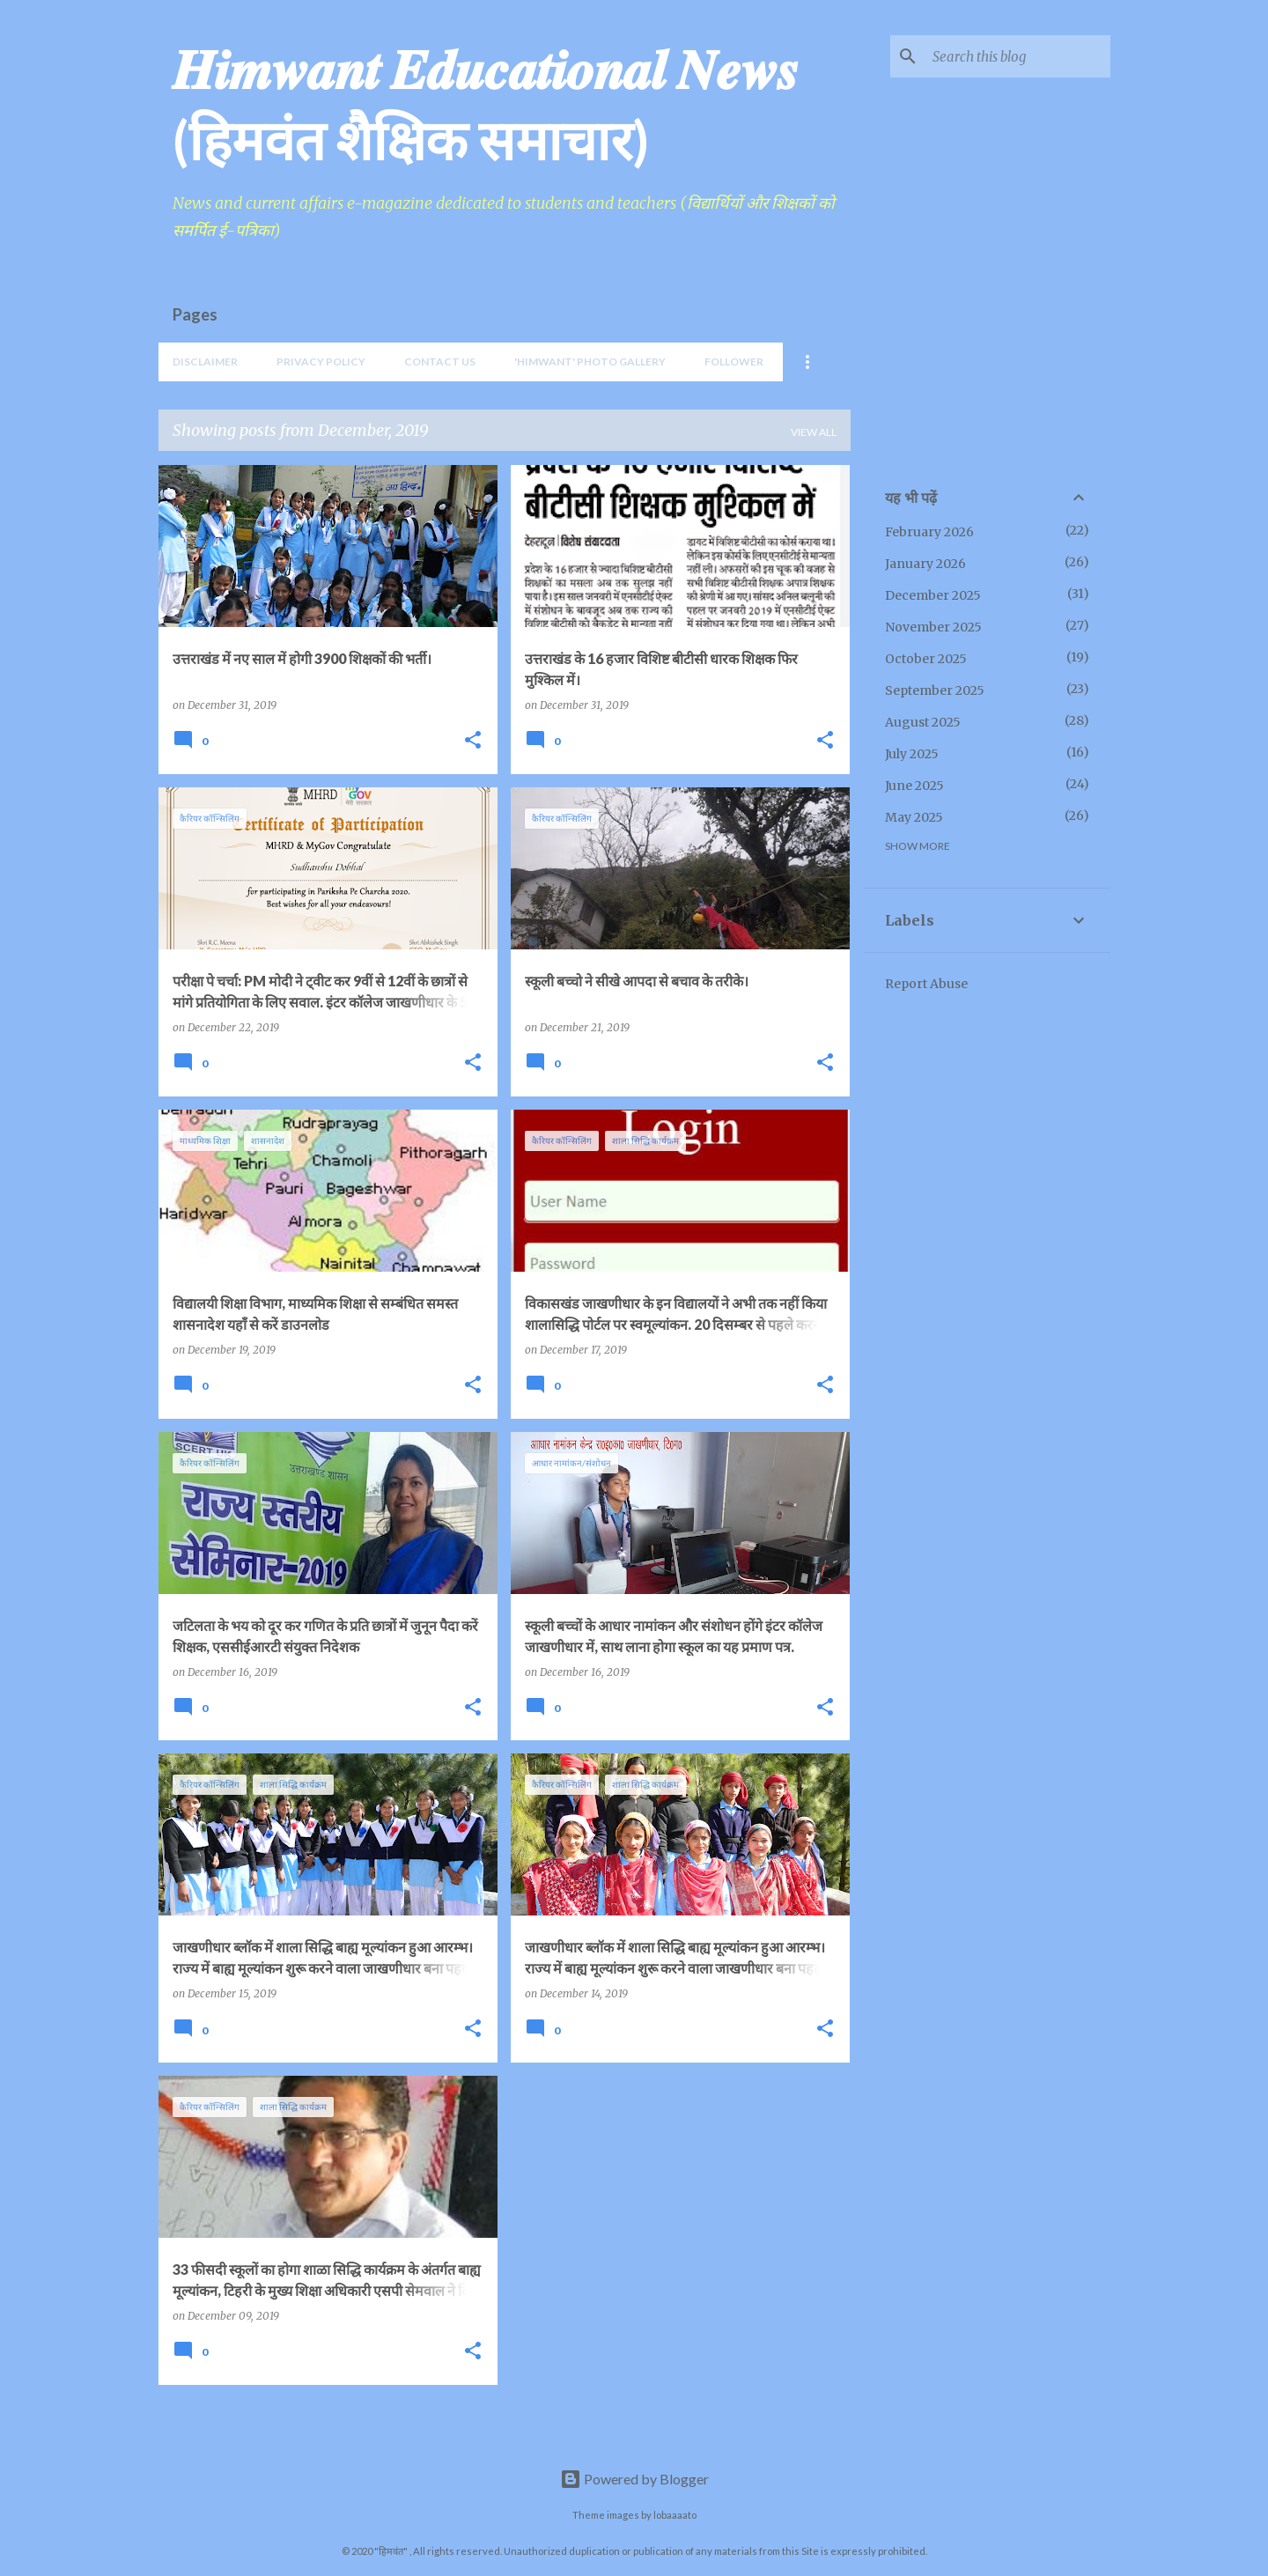 The height and width of the screenshot is (2576, 1268). I want to click on lobaaaato, so click(675, 2515).